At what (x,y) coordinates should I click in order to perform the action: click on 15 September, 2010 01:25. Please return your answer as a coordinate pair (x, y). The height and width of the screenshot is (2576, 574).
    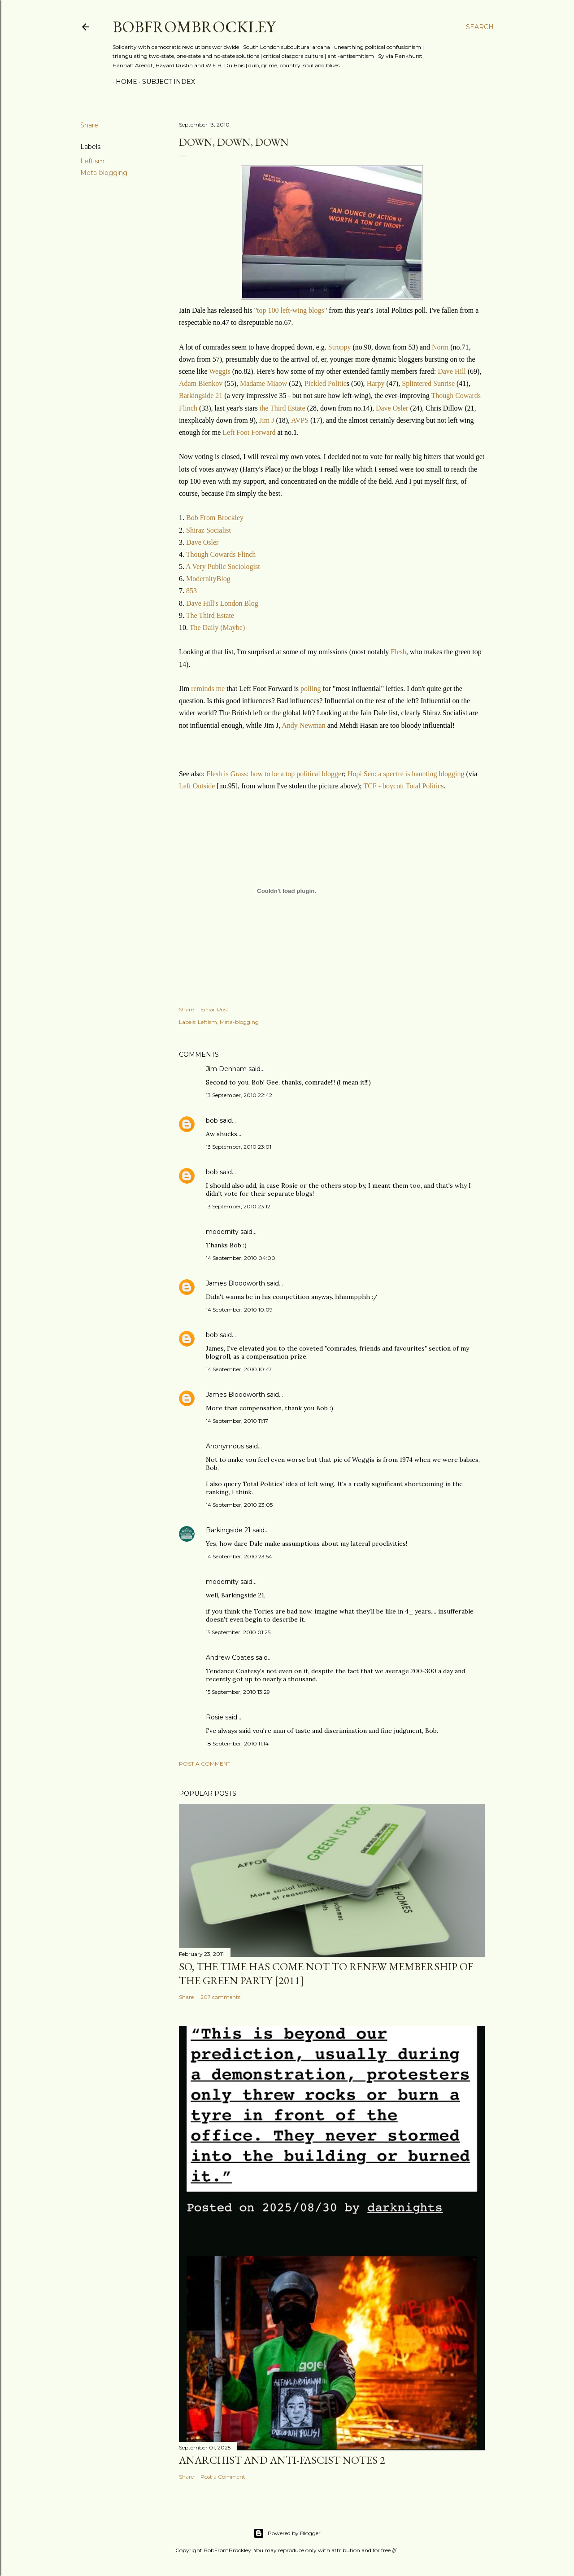
    Looking at the image, I should click on (238, 1632).